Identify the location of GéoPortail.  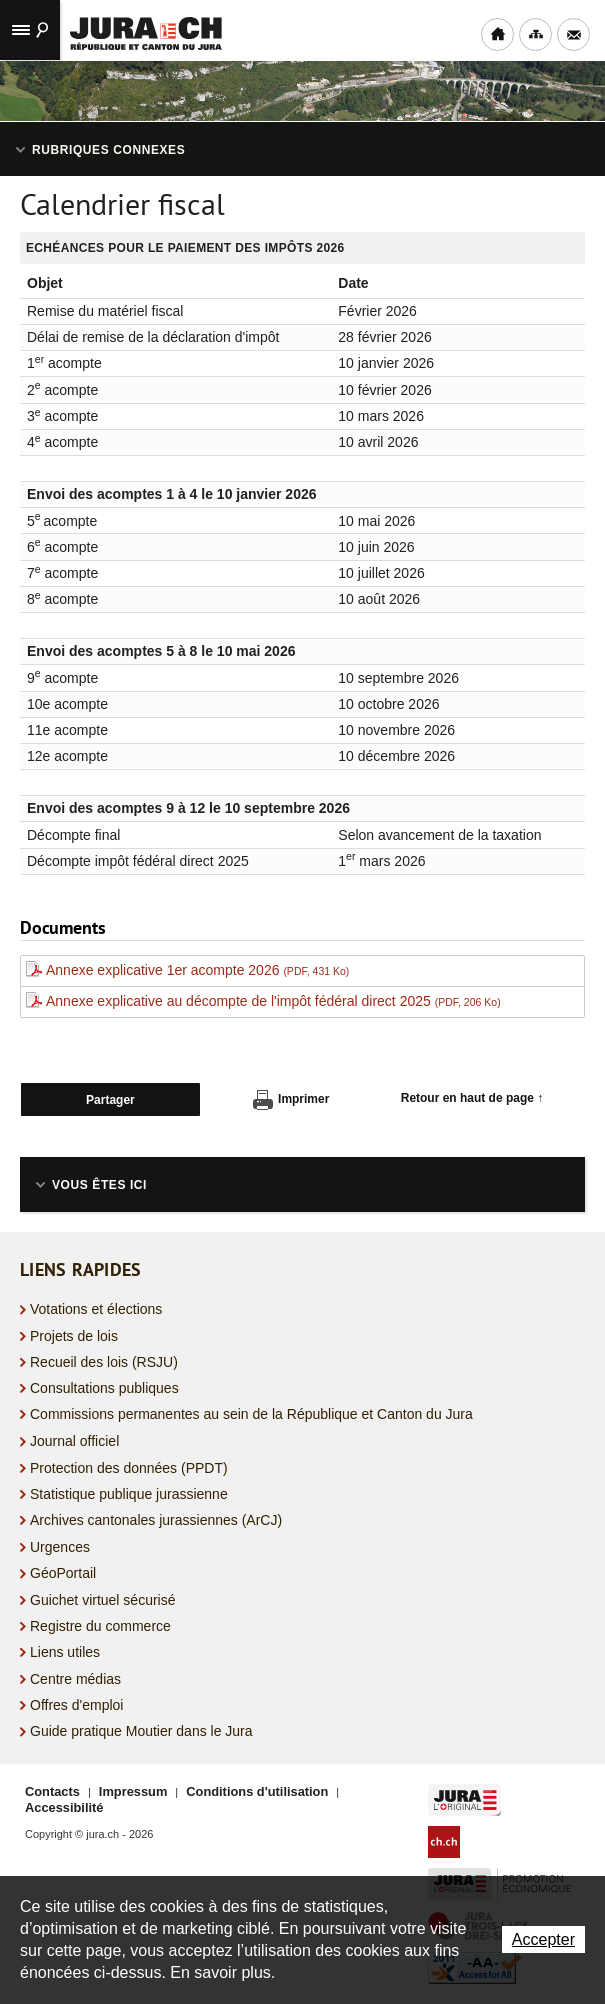
(63, 1573).